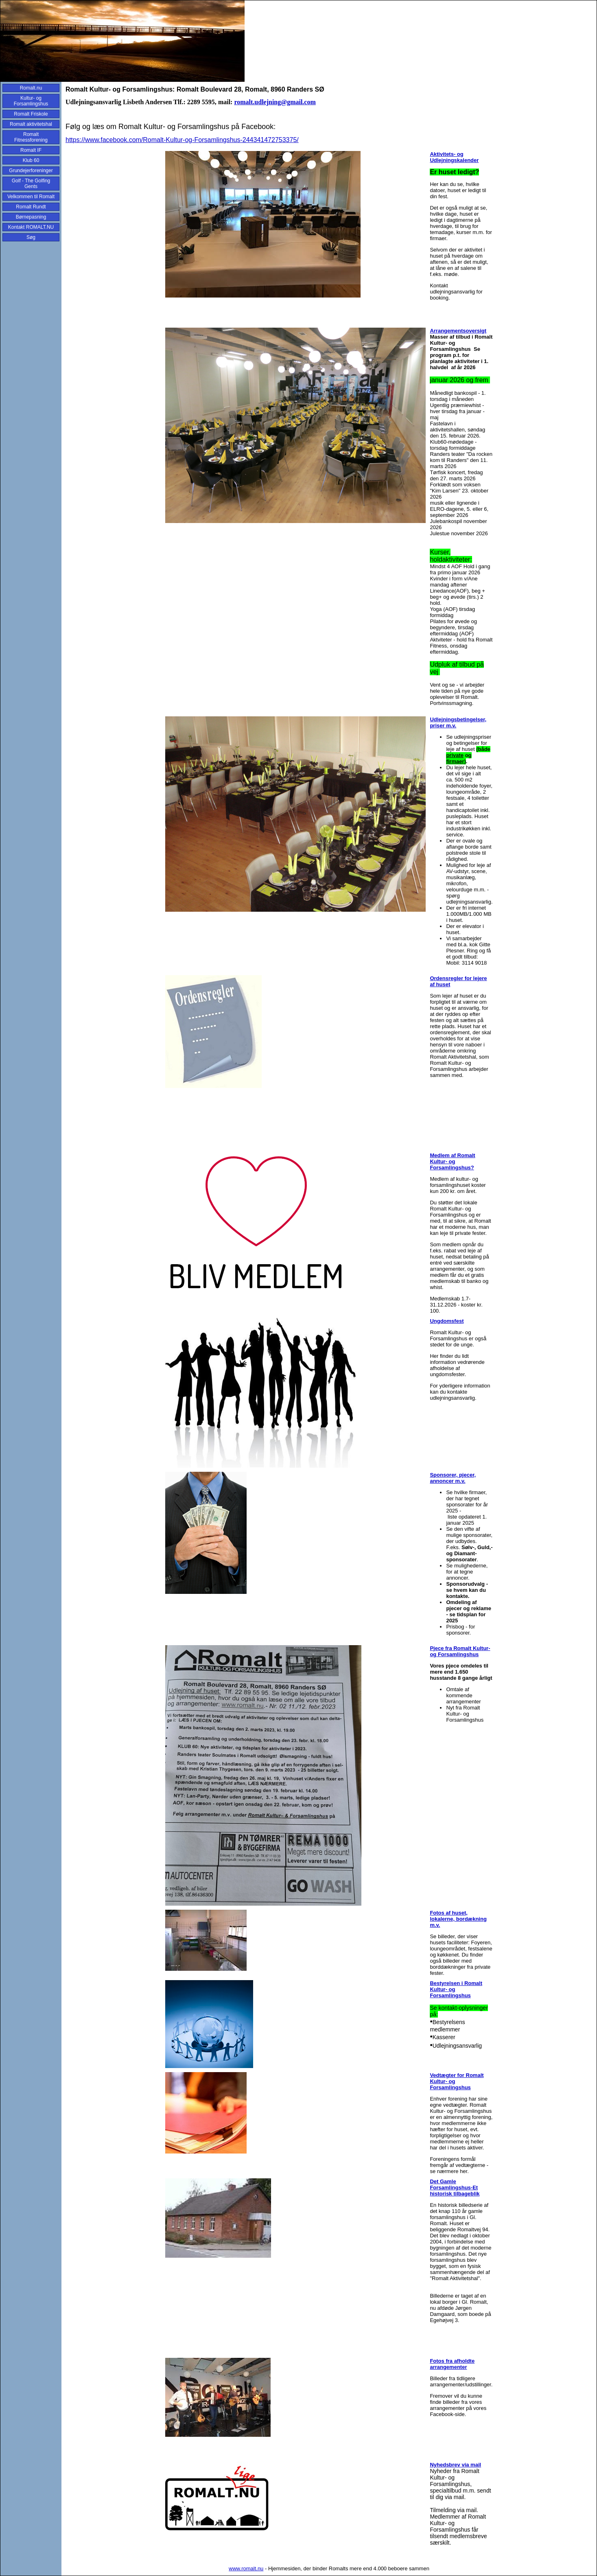 This screenshot has height=2576, width=597. What do you see at coordinates (452, 2364) in the screenshot?
I see `Fotos fra afholdte arrangementer` at bounding box center [452, 2364].